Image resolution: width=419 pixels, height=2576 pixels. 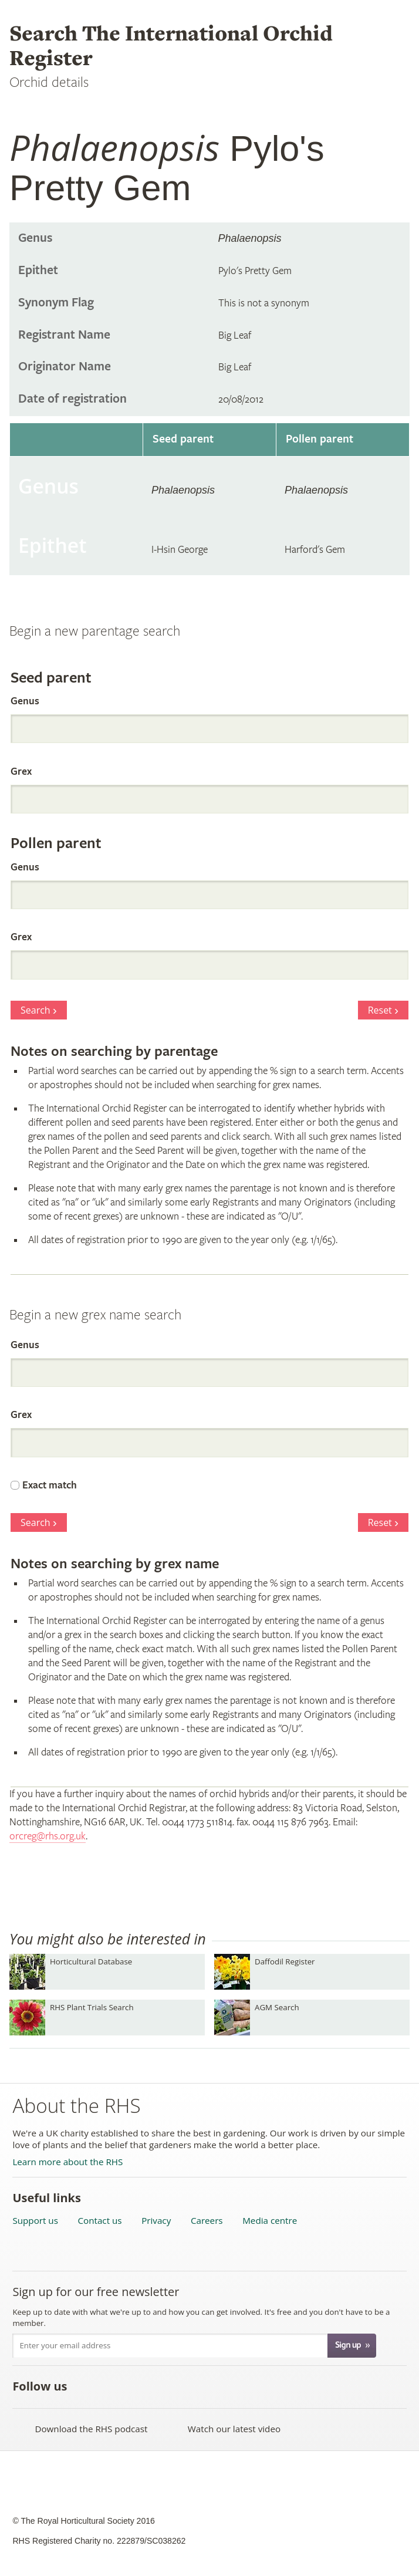 I want to click on orcreg@rhs.org.uk, so click(x=47, y=1836).